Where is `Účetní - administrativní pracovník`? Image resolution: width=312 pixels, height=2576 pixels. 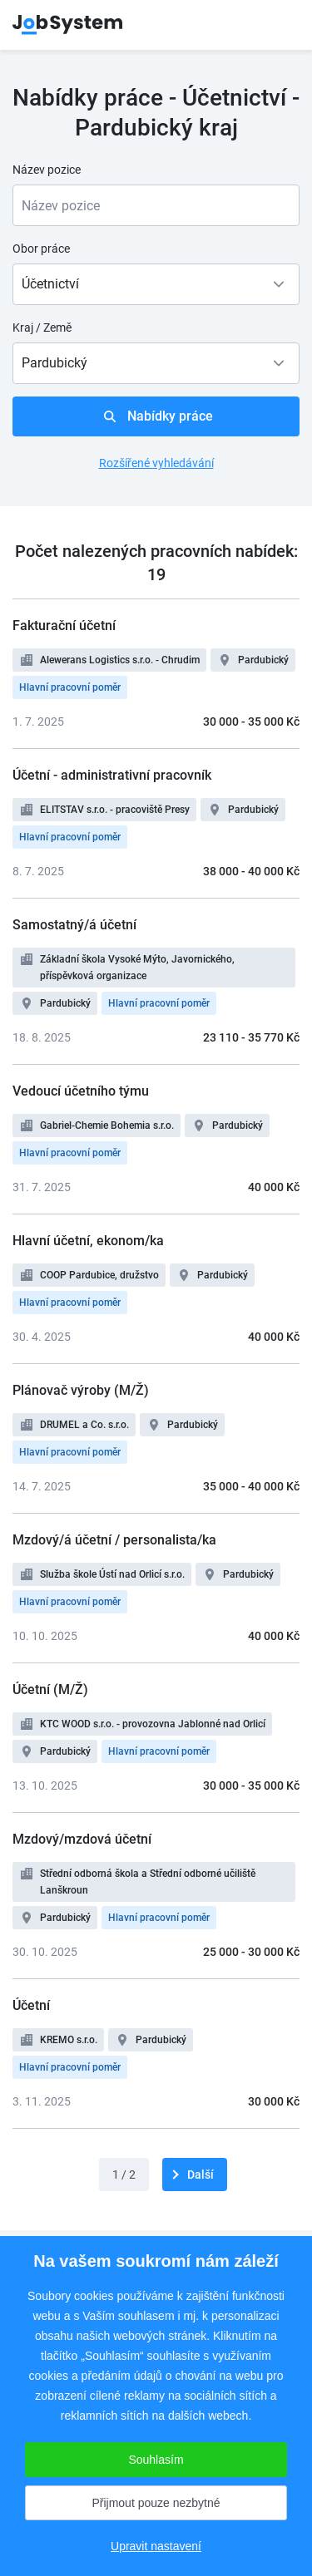 Účetní - administrativní pracovník is located at coordinates (111, 775).